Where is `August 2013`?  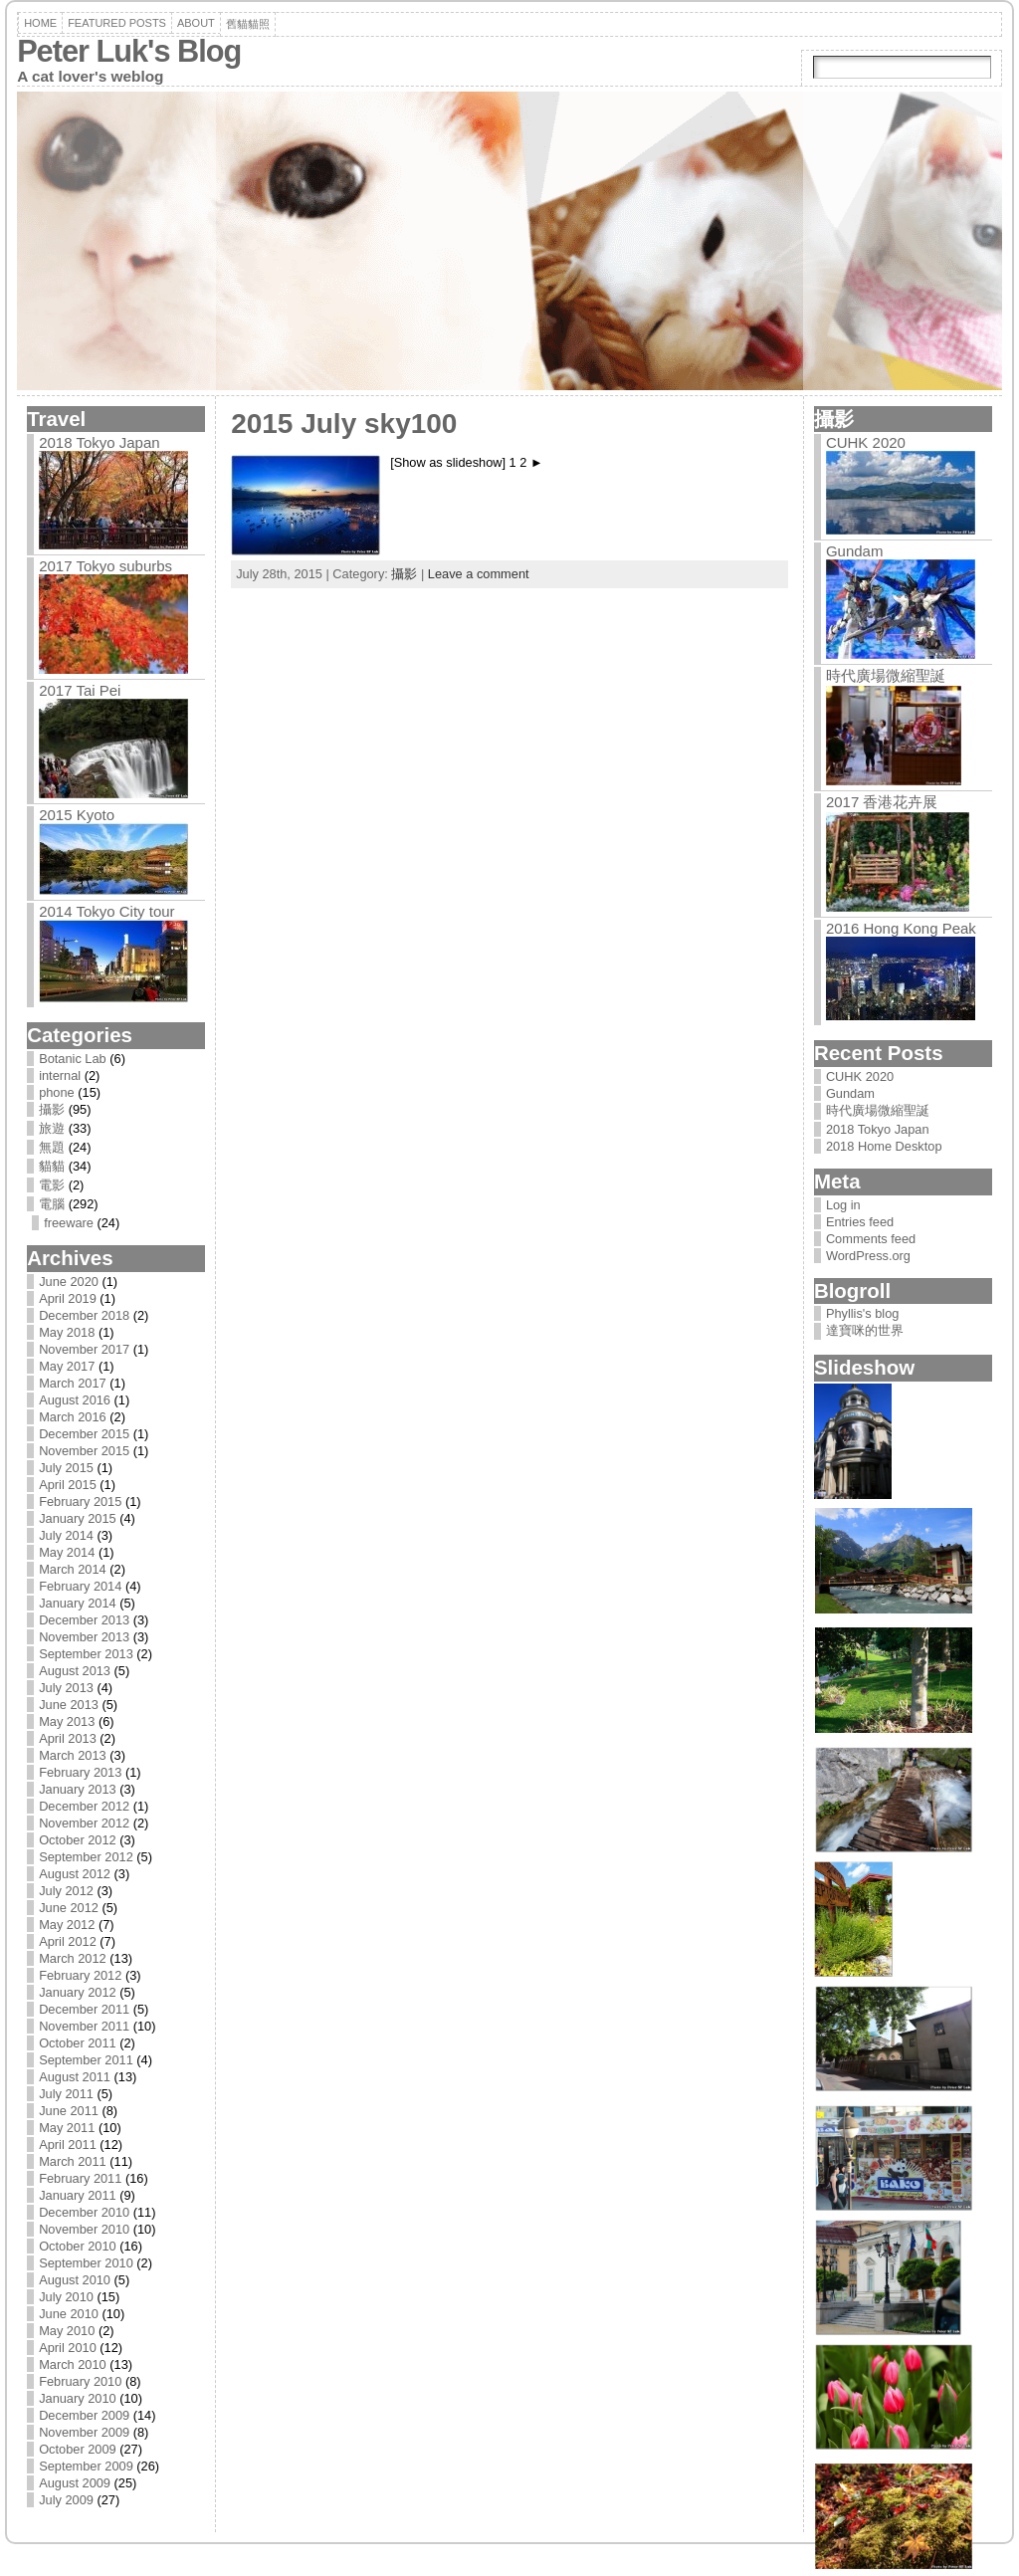 August 2013 is located at coordinates (74, 1670).